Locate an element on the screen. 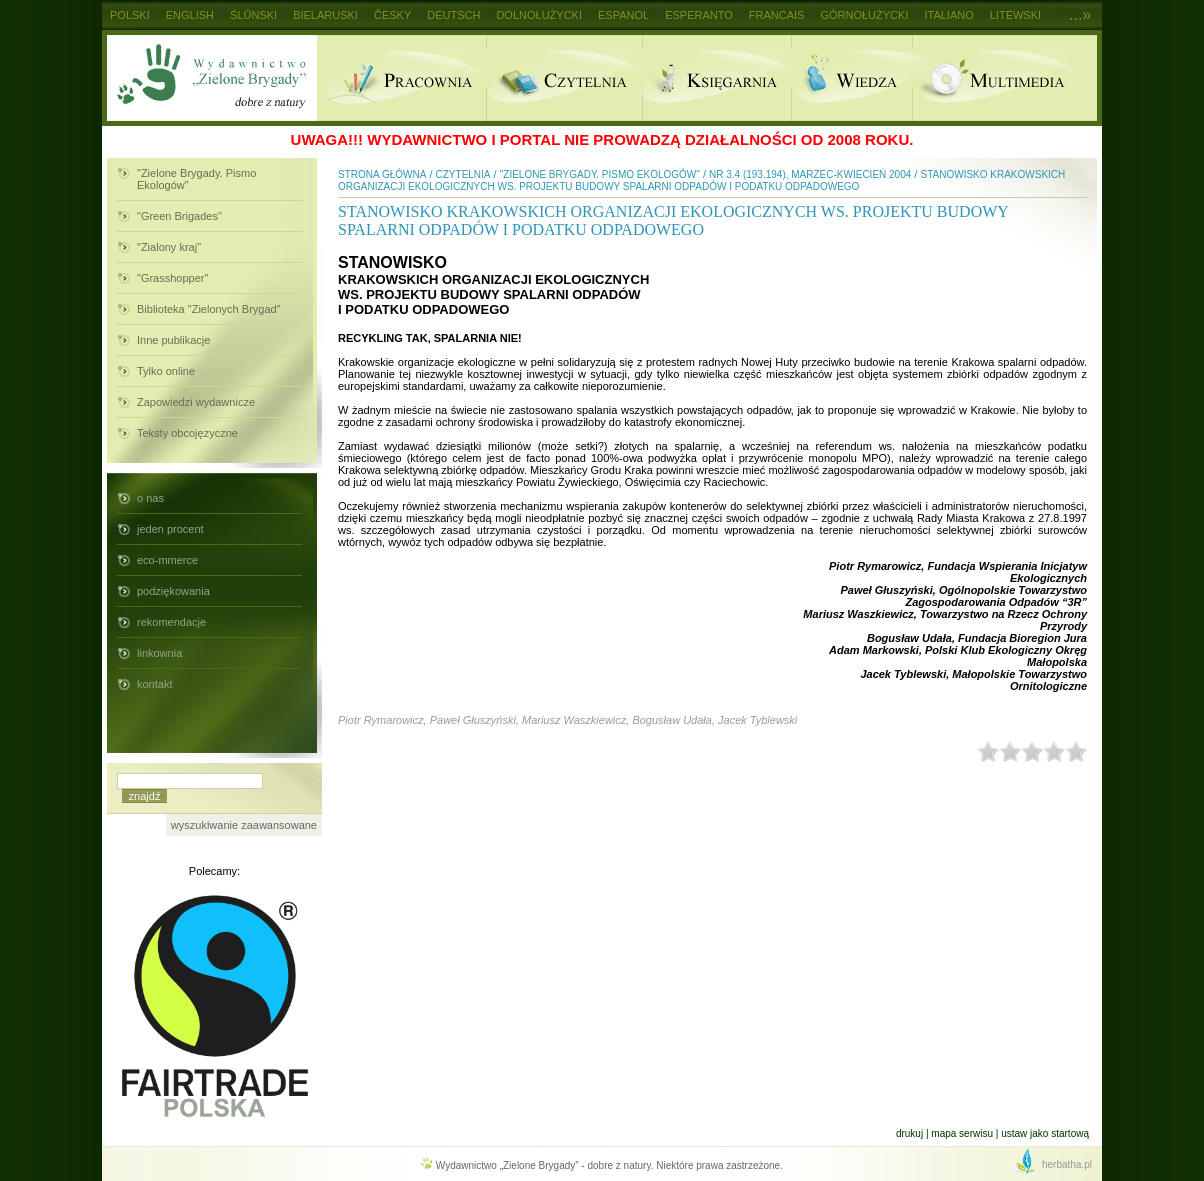  podziękowania is located at coordinates (173, 591).